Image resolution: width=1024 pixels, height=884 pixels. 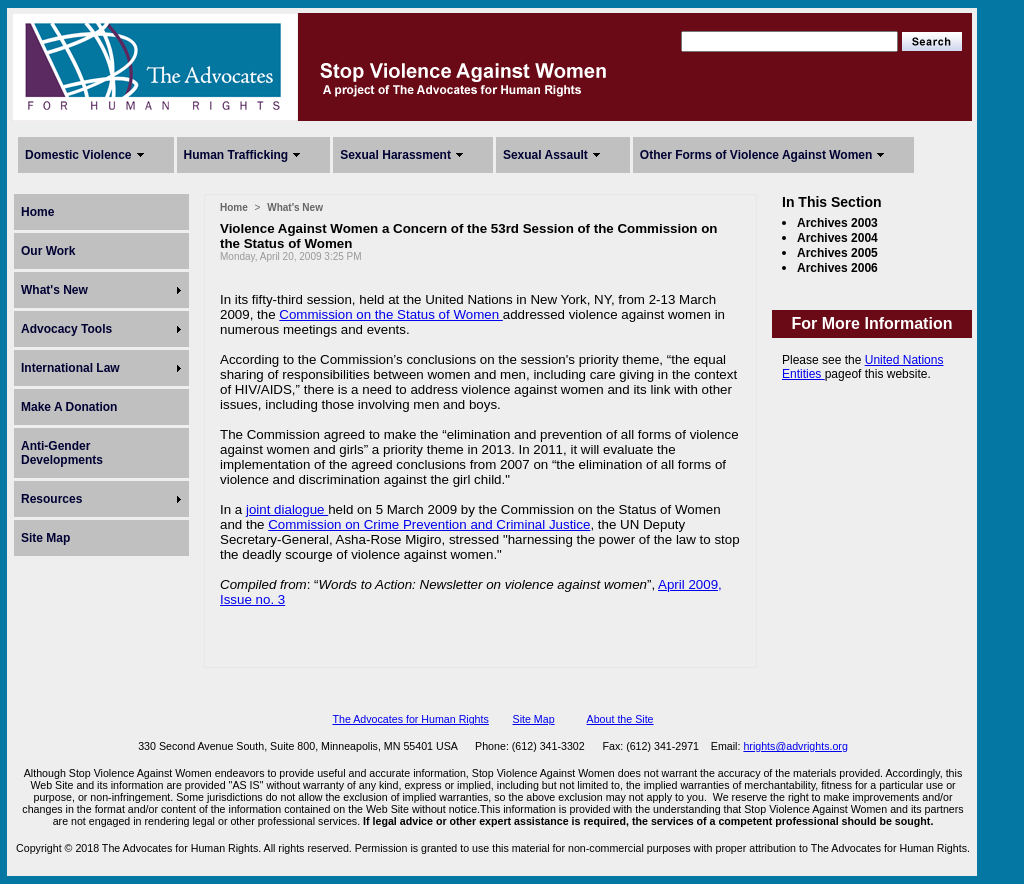 I want to click on What's New, so click(x=54, y=290).